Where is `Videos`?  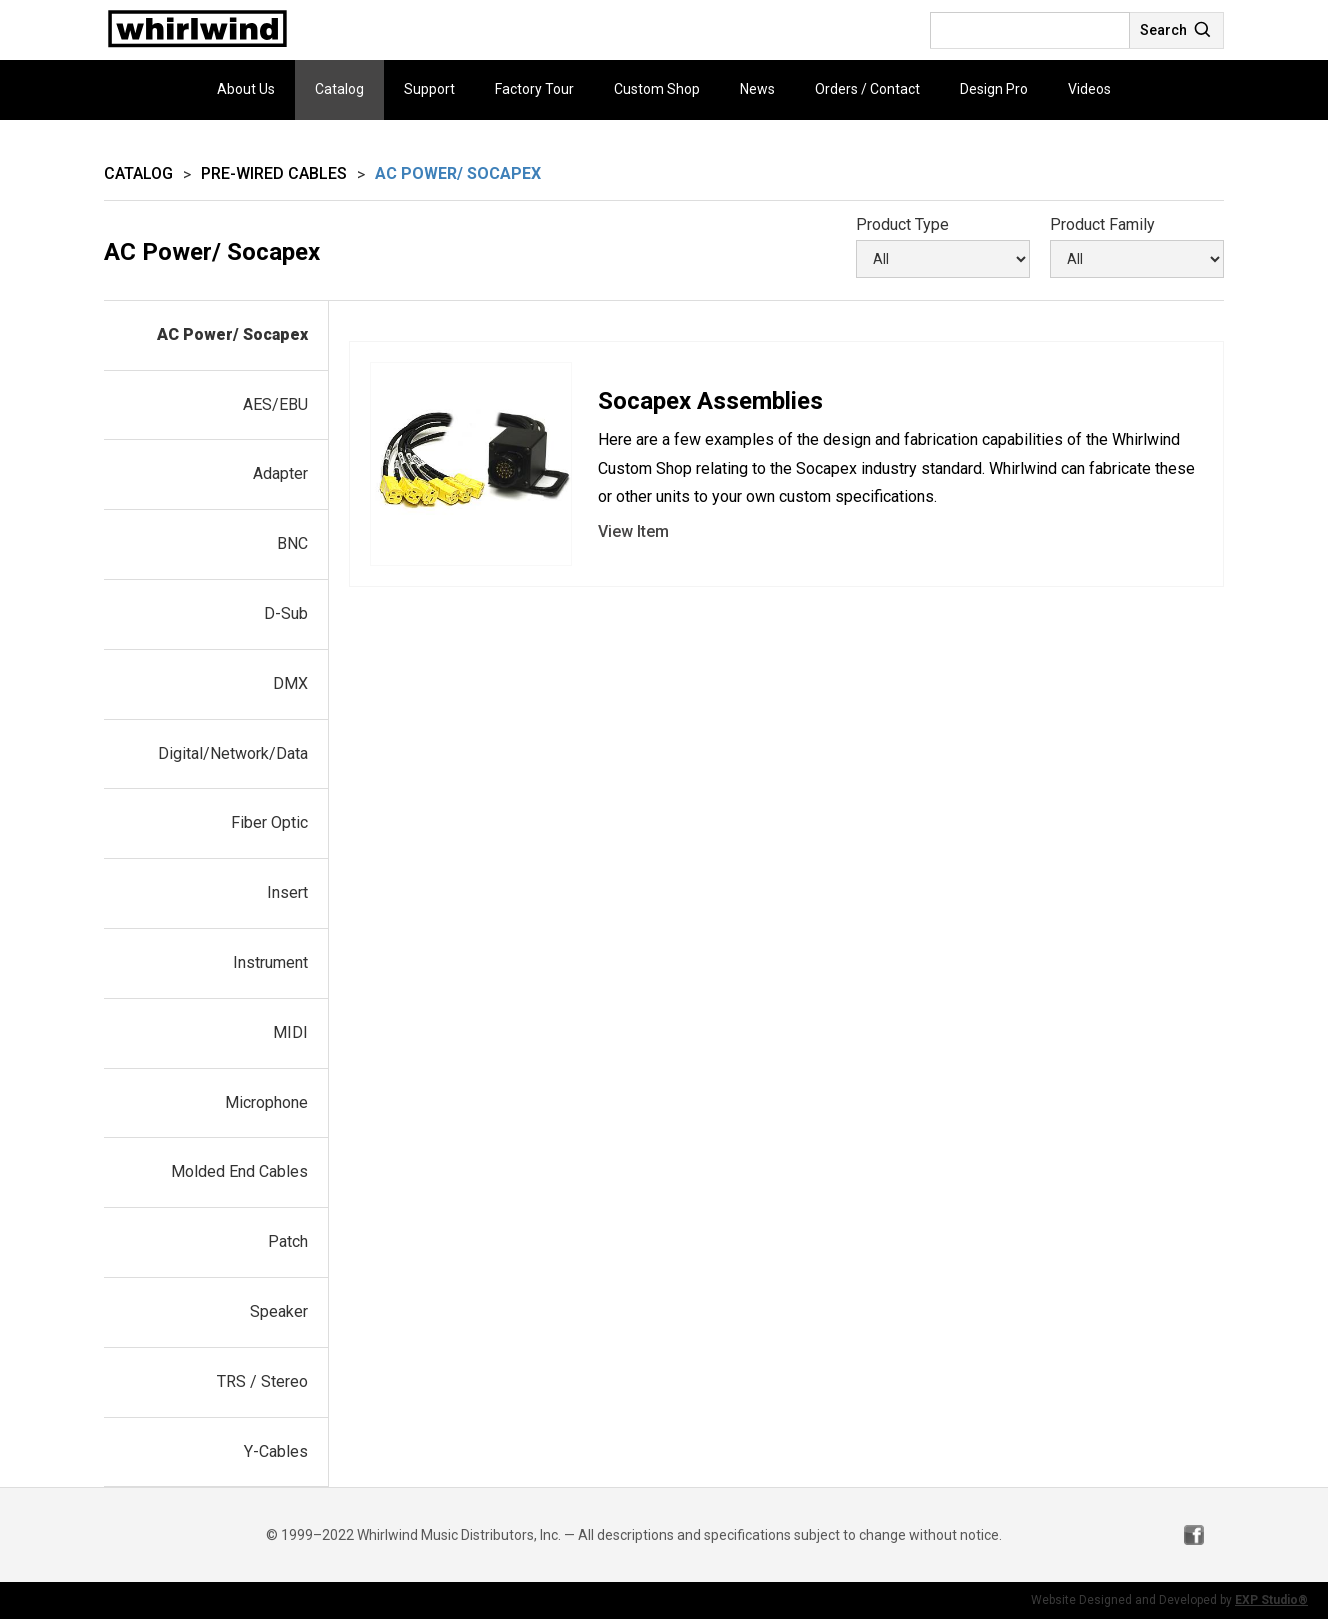 Videos is located at coordinates (1089, 89).